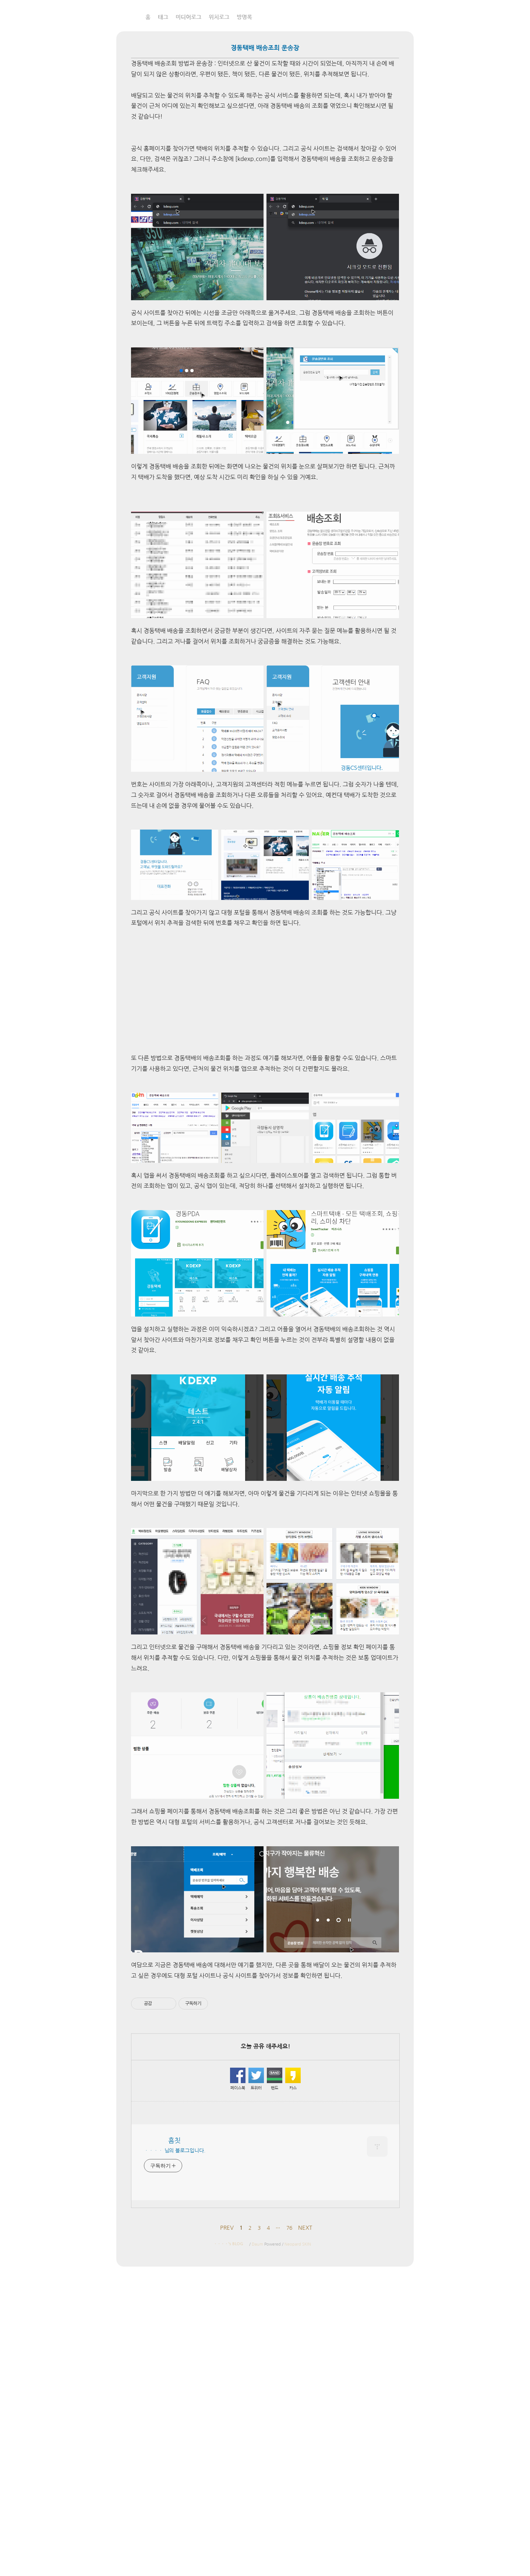 This screenshot has height=2576, width=530. What do you see at coordinates (219, 17) in the screenshot?
I see `위치로그` at bounding box center [219, 17].